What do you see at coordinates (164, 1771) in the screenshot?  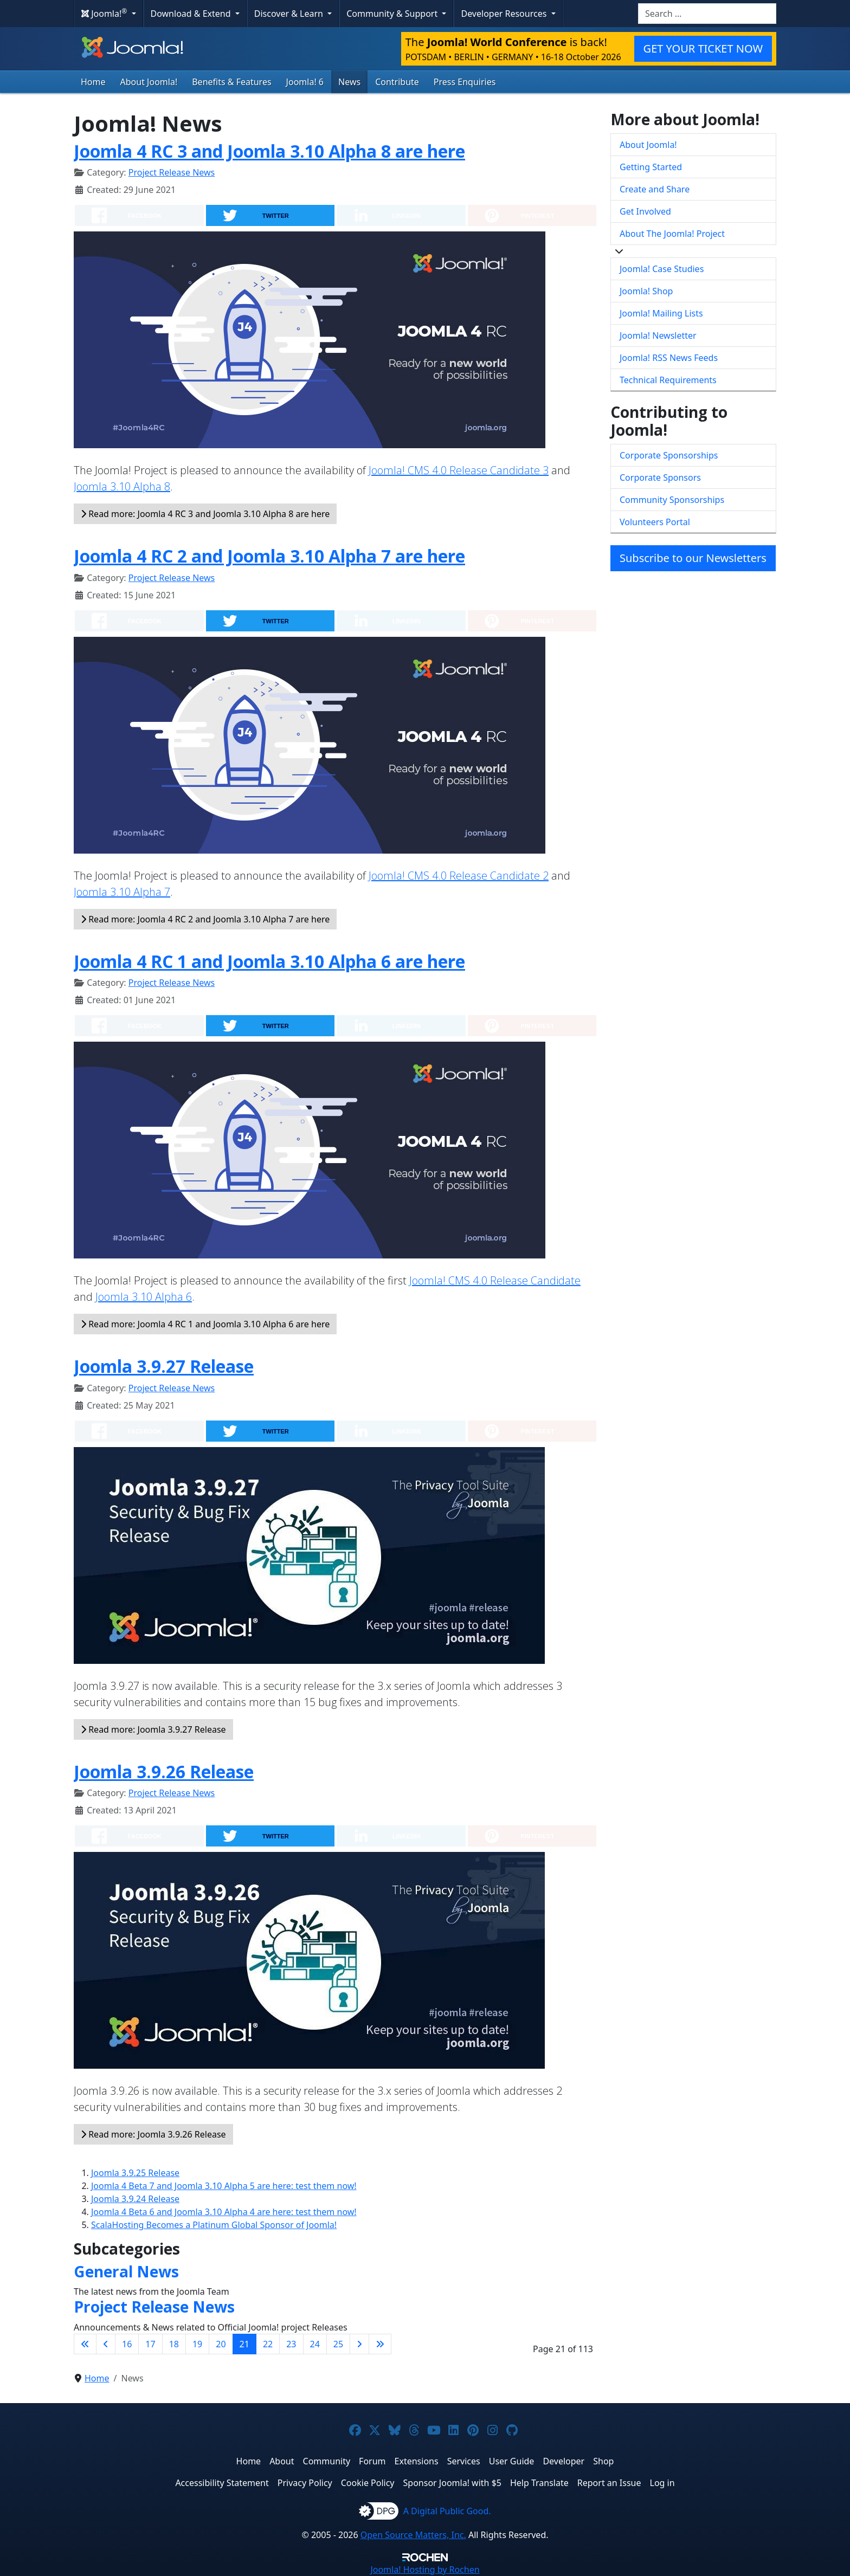 I see `Joomla 3.9.26 Release` at bounding box center [164, 1771].